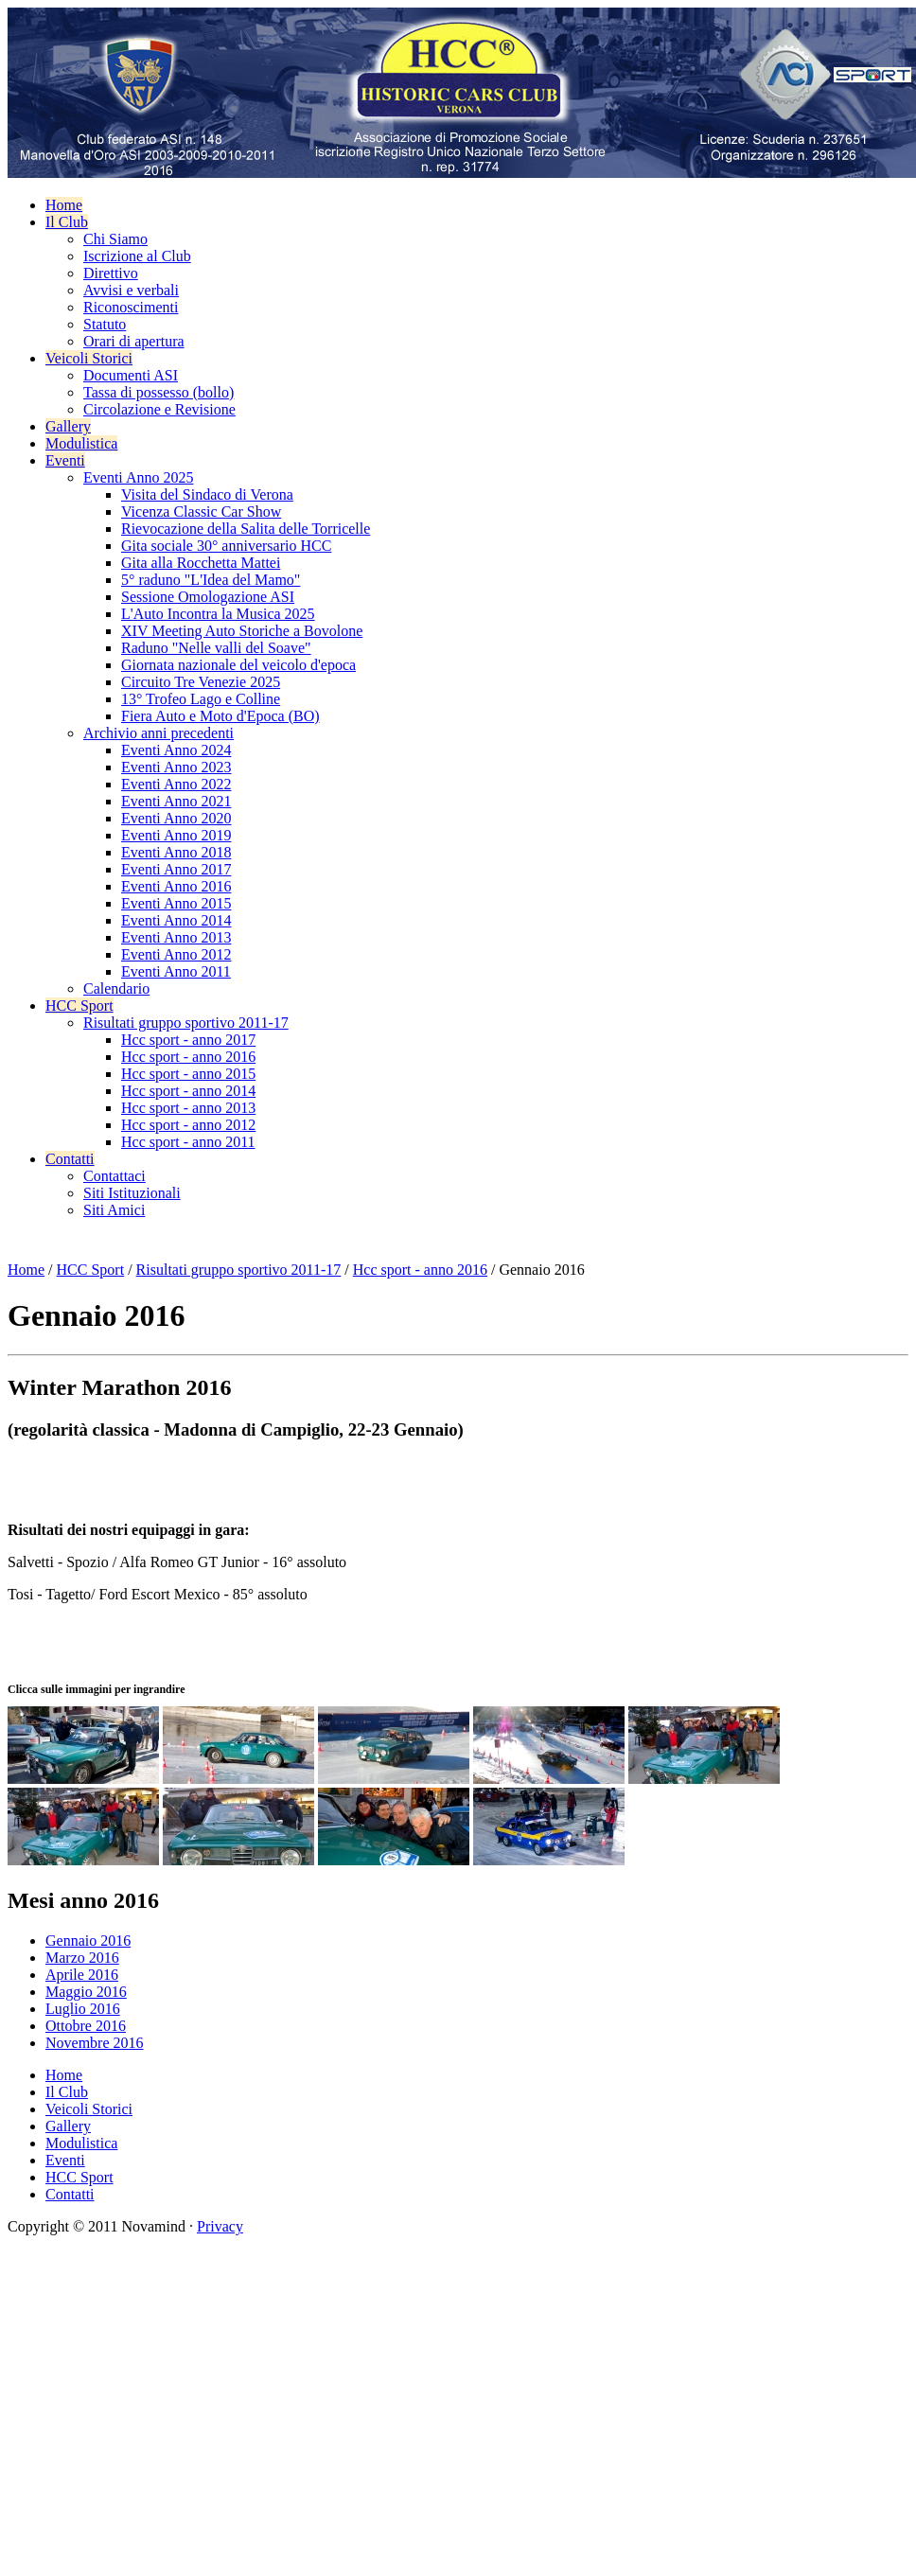  I want to click on HCC Sport, so click(79, 1005).